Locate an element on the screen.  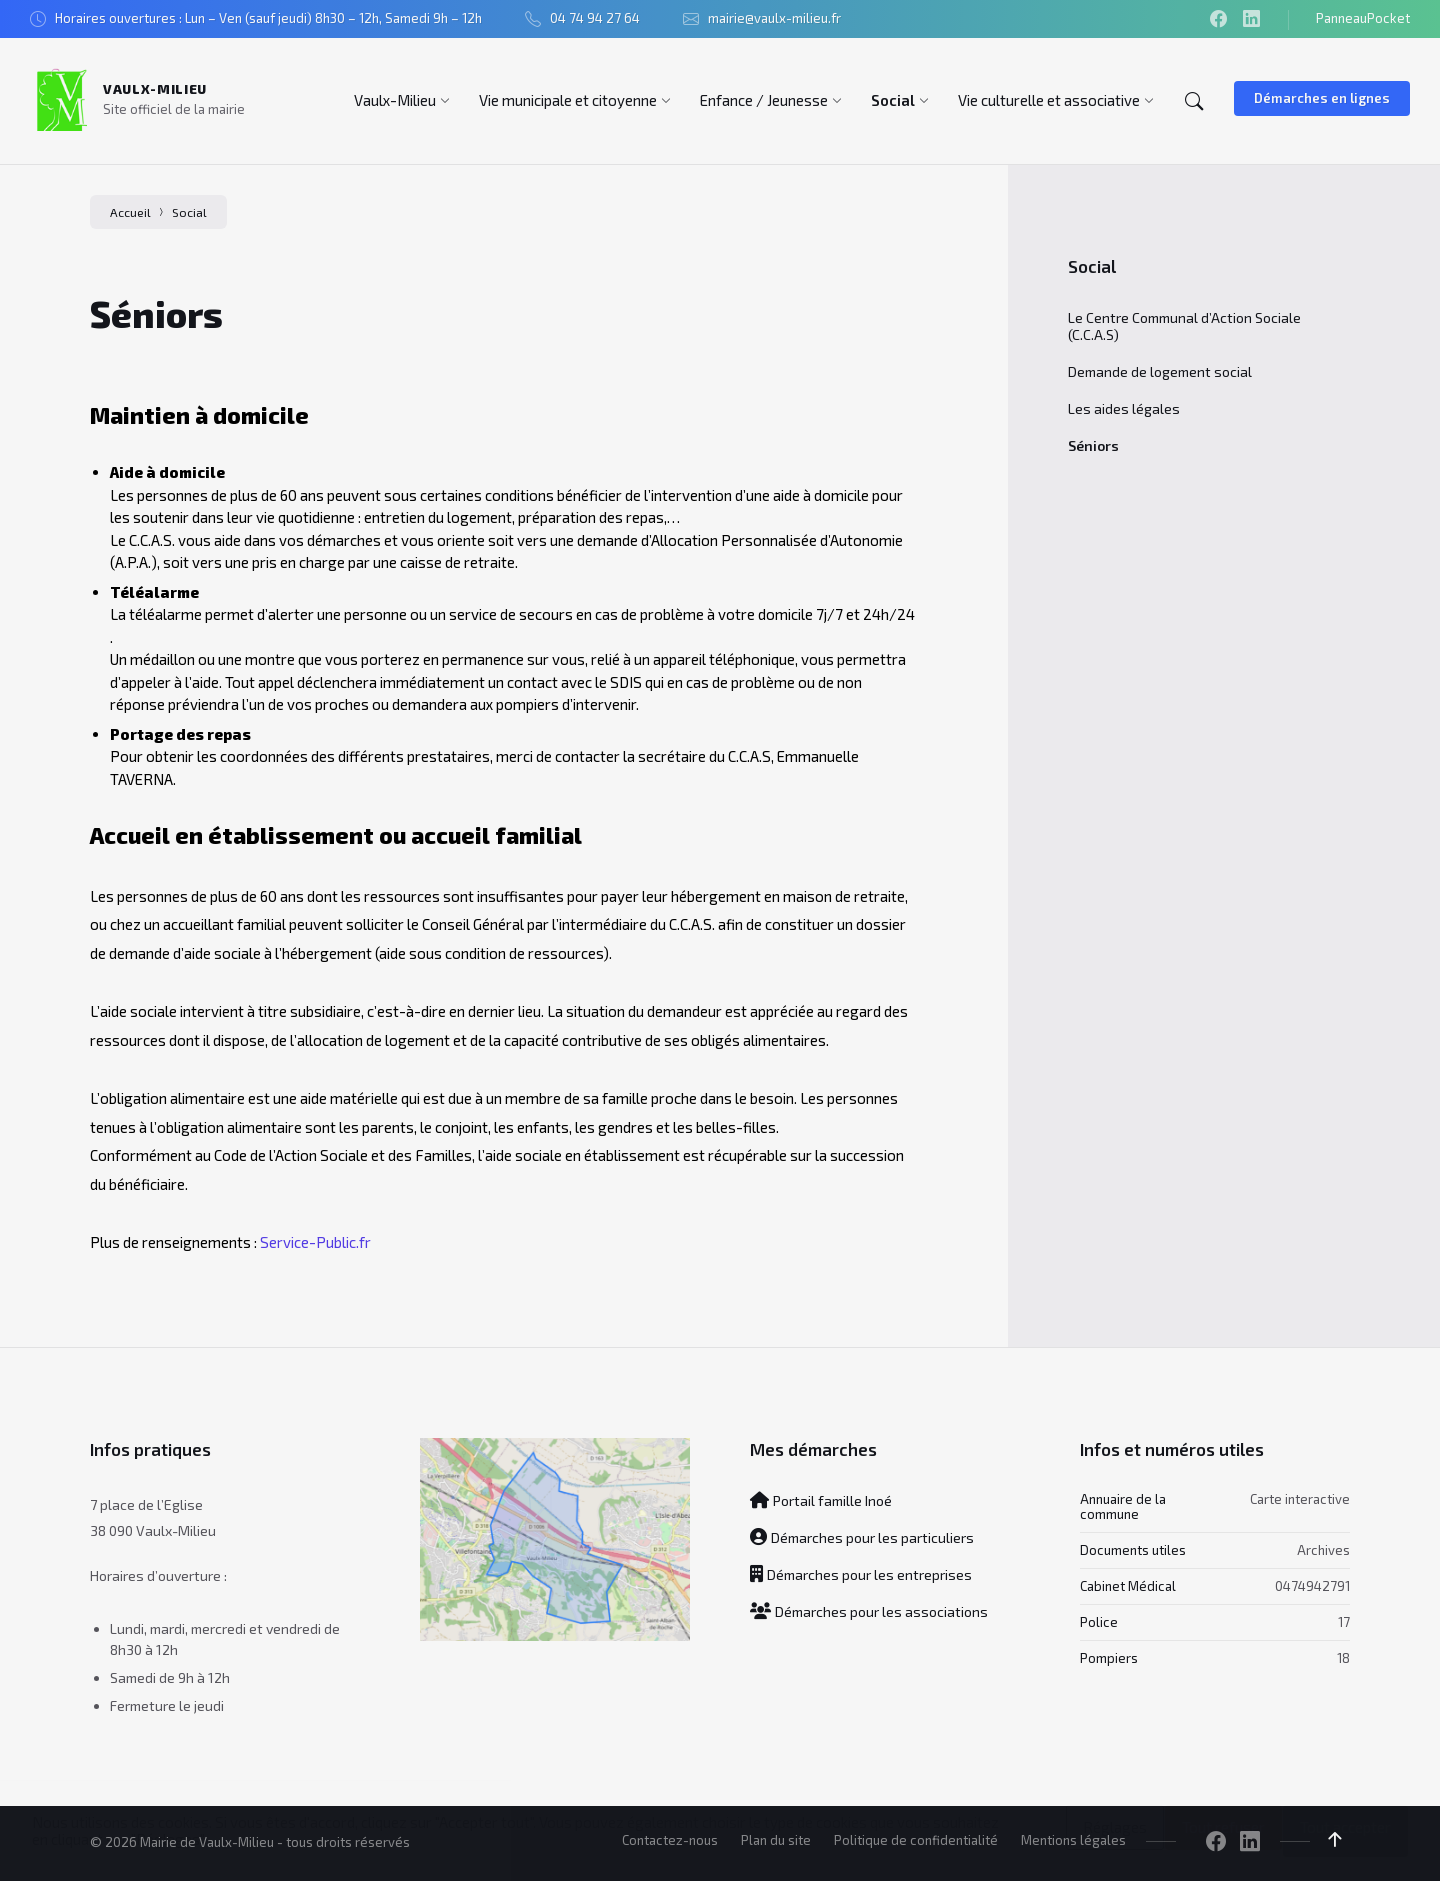
Archives is located at coordinates (1323, 1549).